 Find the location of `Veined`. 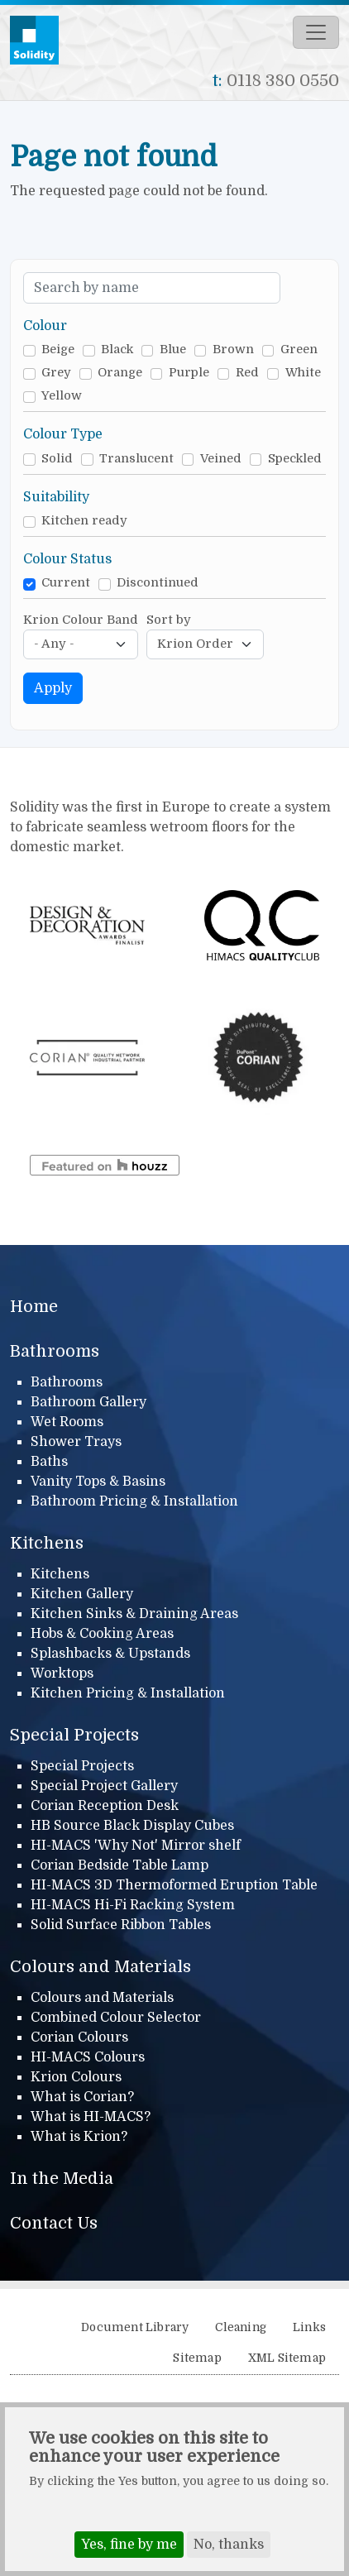

Veined is located at coordinates (220, 459).